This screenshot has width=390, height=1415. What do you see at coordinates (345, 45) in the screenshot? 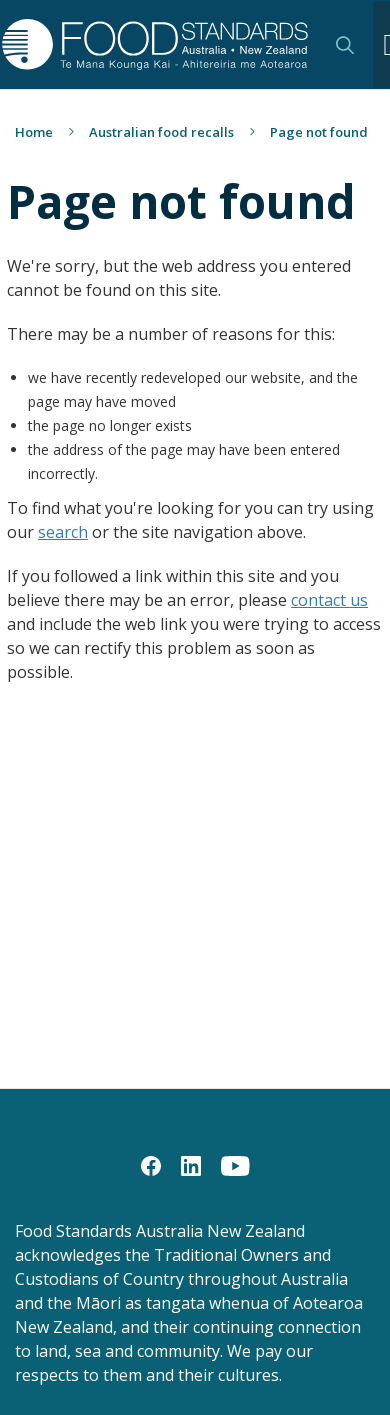
I see `Search` at bounding box center [345, 45].